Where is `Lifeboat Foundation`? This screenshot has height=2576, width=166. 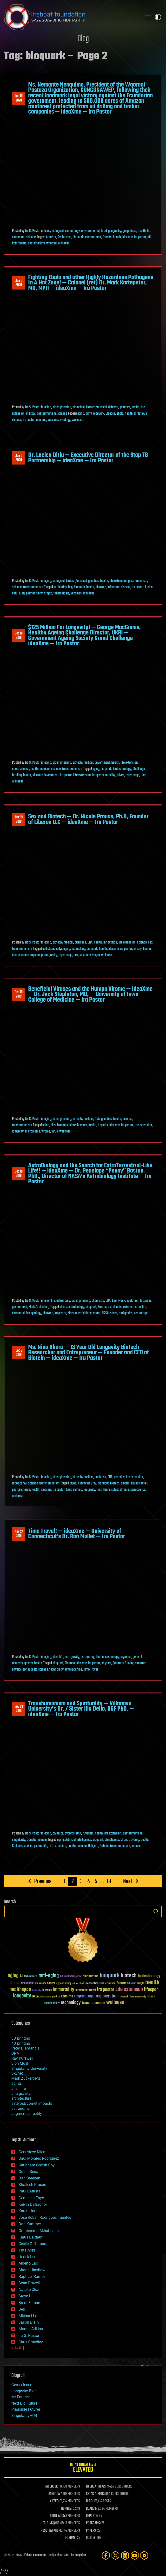 Lifeboat Foundation is located at coordinates (34, 2555).